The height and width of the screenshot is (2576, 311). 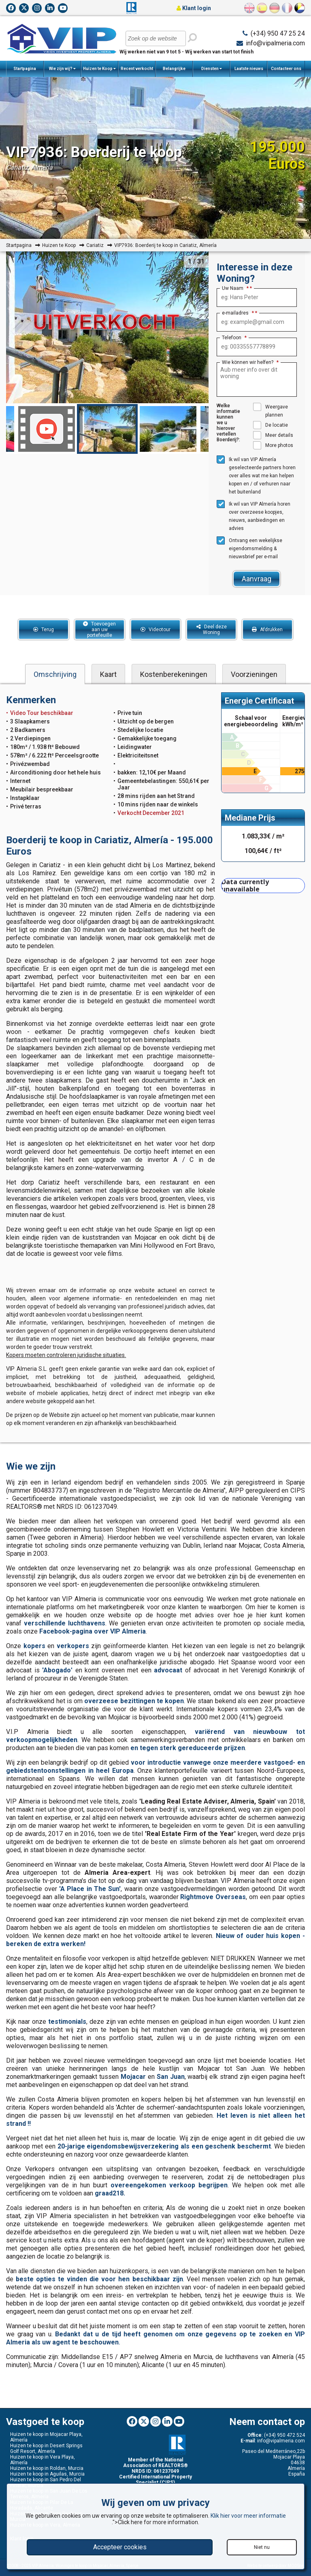 What do you see at coordinates (270, 410) in the screenshot?
I see `Weergave plannen` at bounding box center [270, 410].